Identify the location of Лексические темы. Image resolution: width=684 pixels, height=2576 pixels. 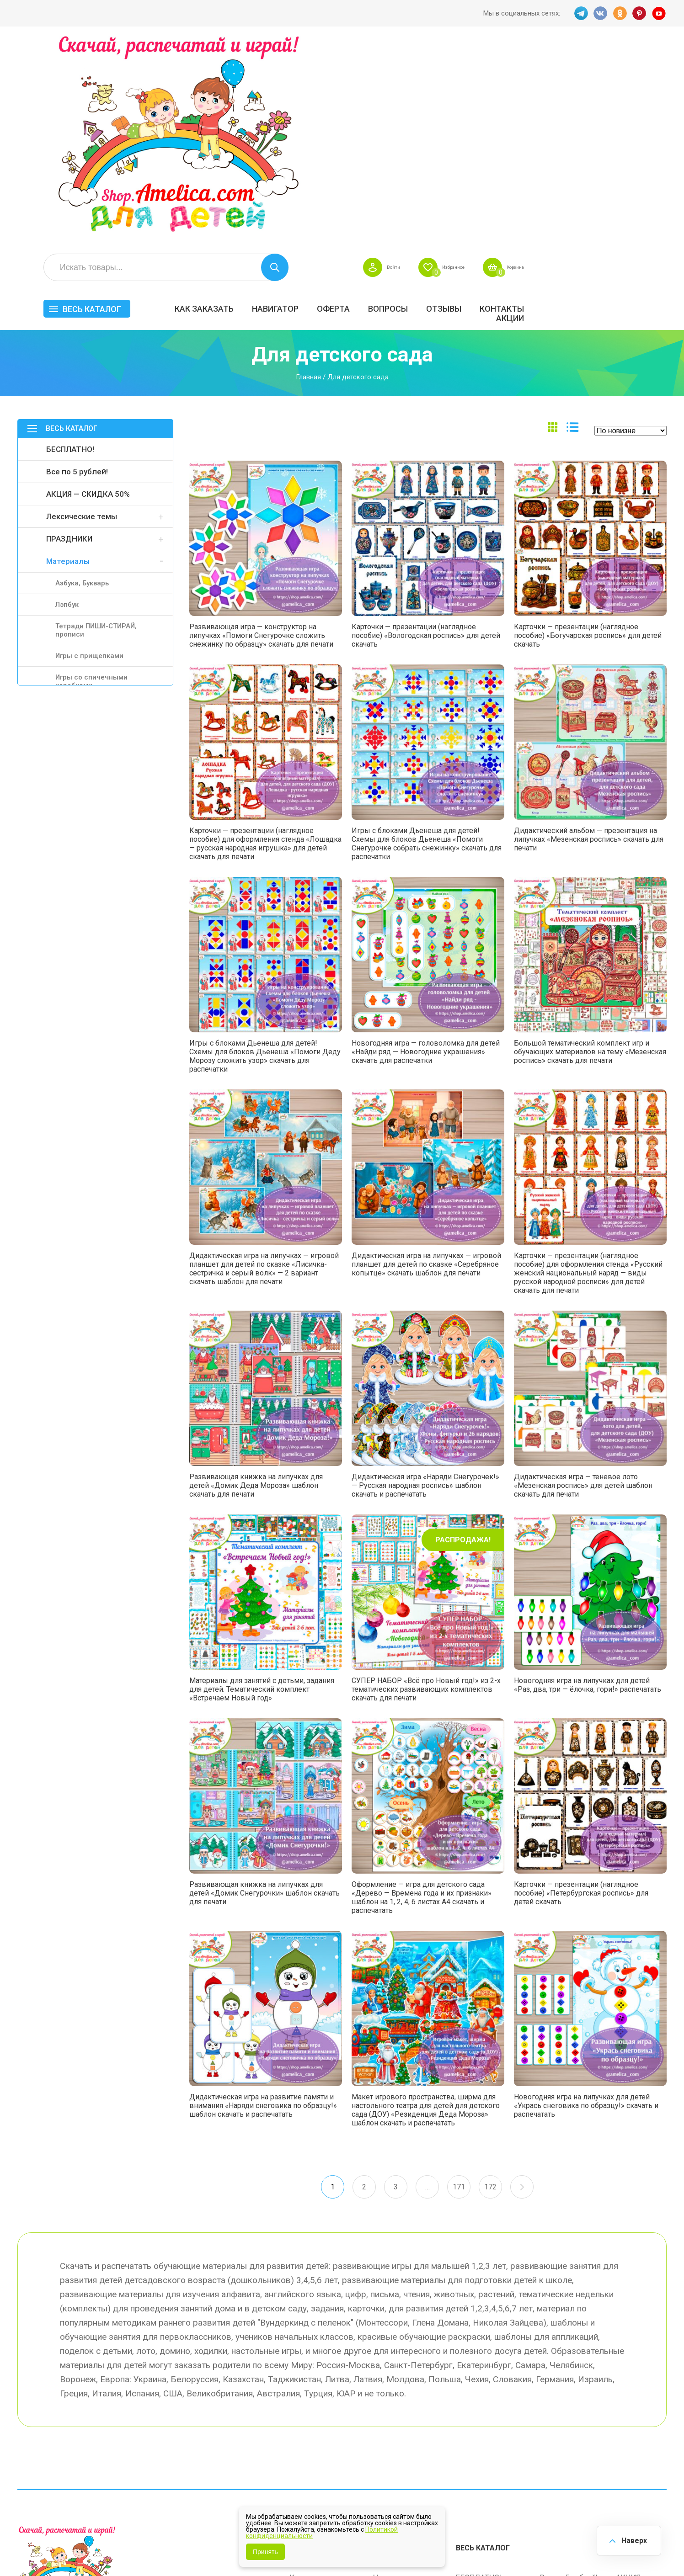
(81, 315).